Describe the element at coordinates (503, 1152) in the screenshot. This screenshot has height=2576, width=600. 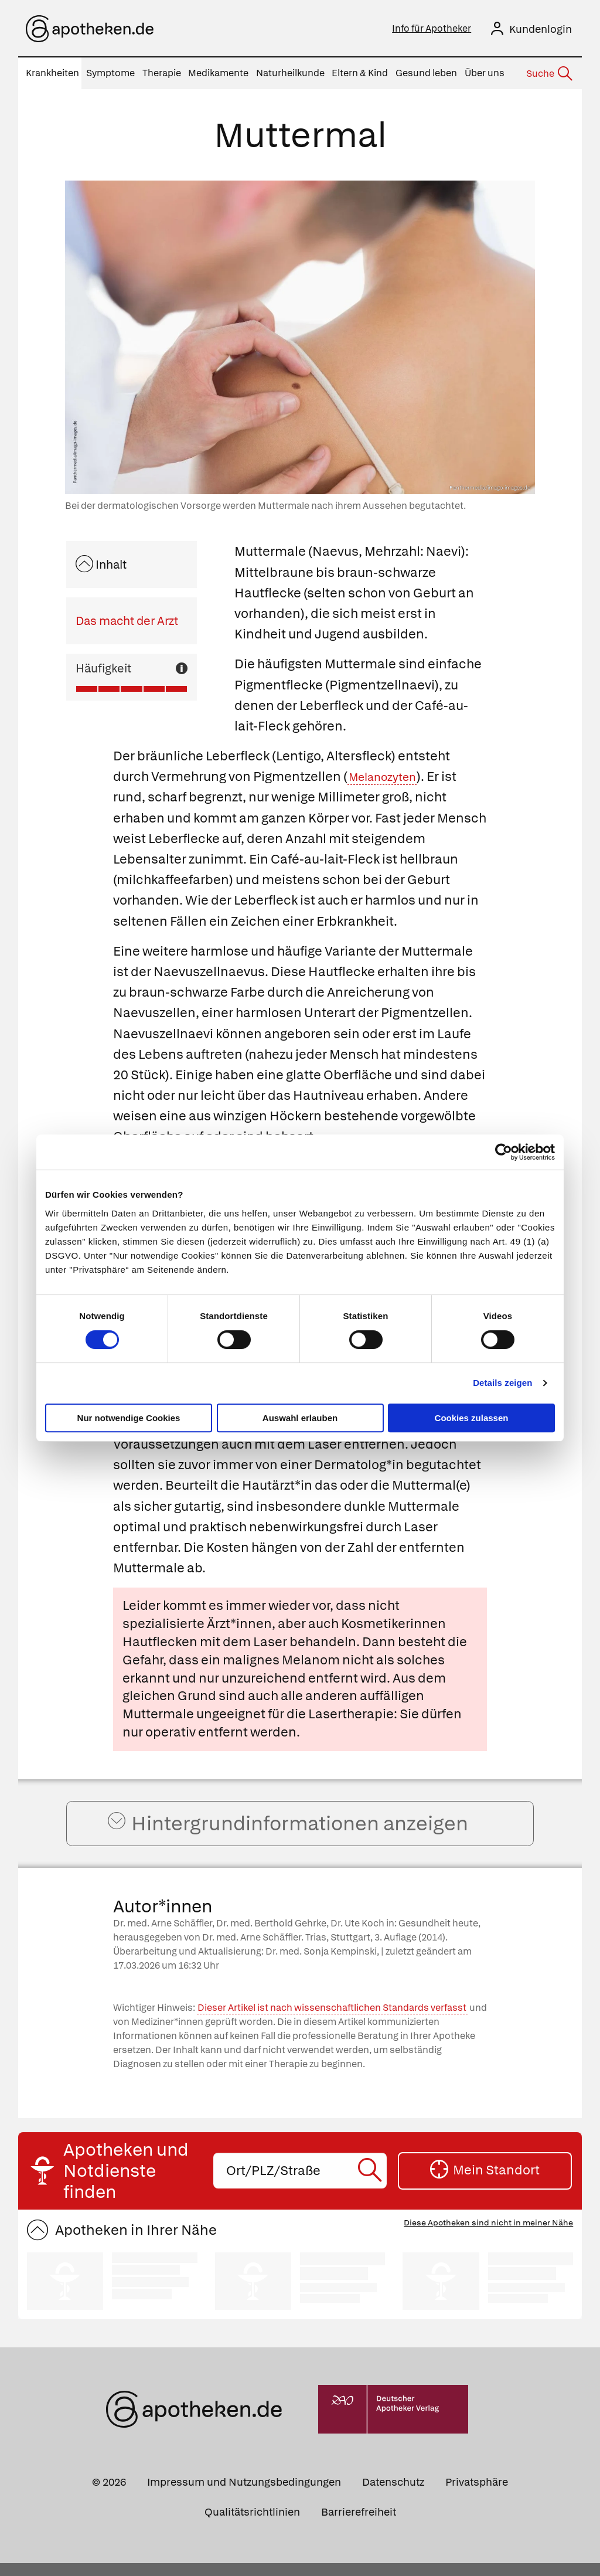
I see `[Cookiebot von Usercentrics - öffnet in einem neuen Fenster]` at that location.